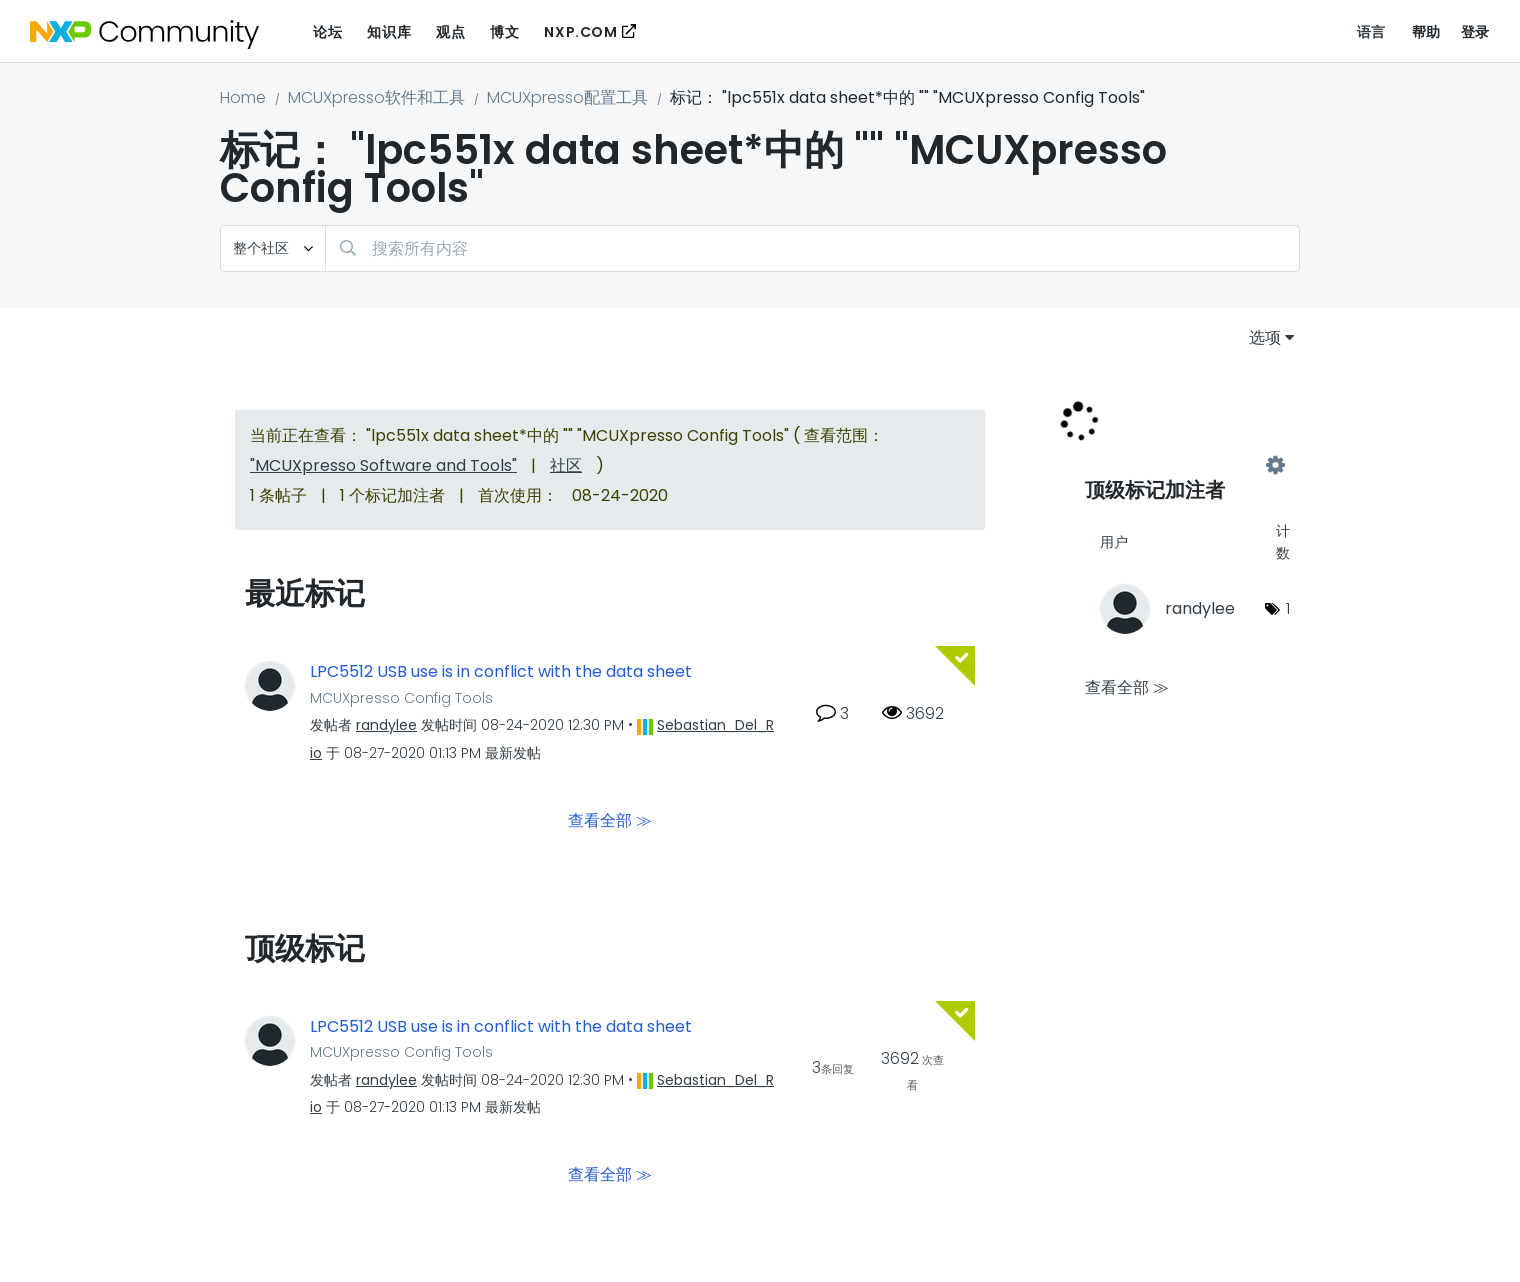 This screenshot has width=1520, height=1282. Describe the element at coordinates (273, 248) in the screenshot. I see `[搜索粒度]` at that location.